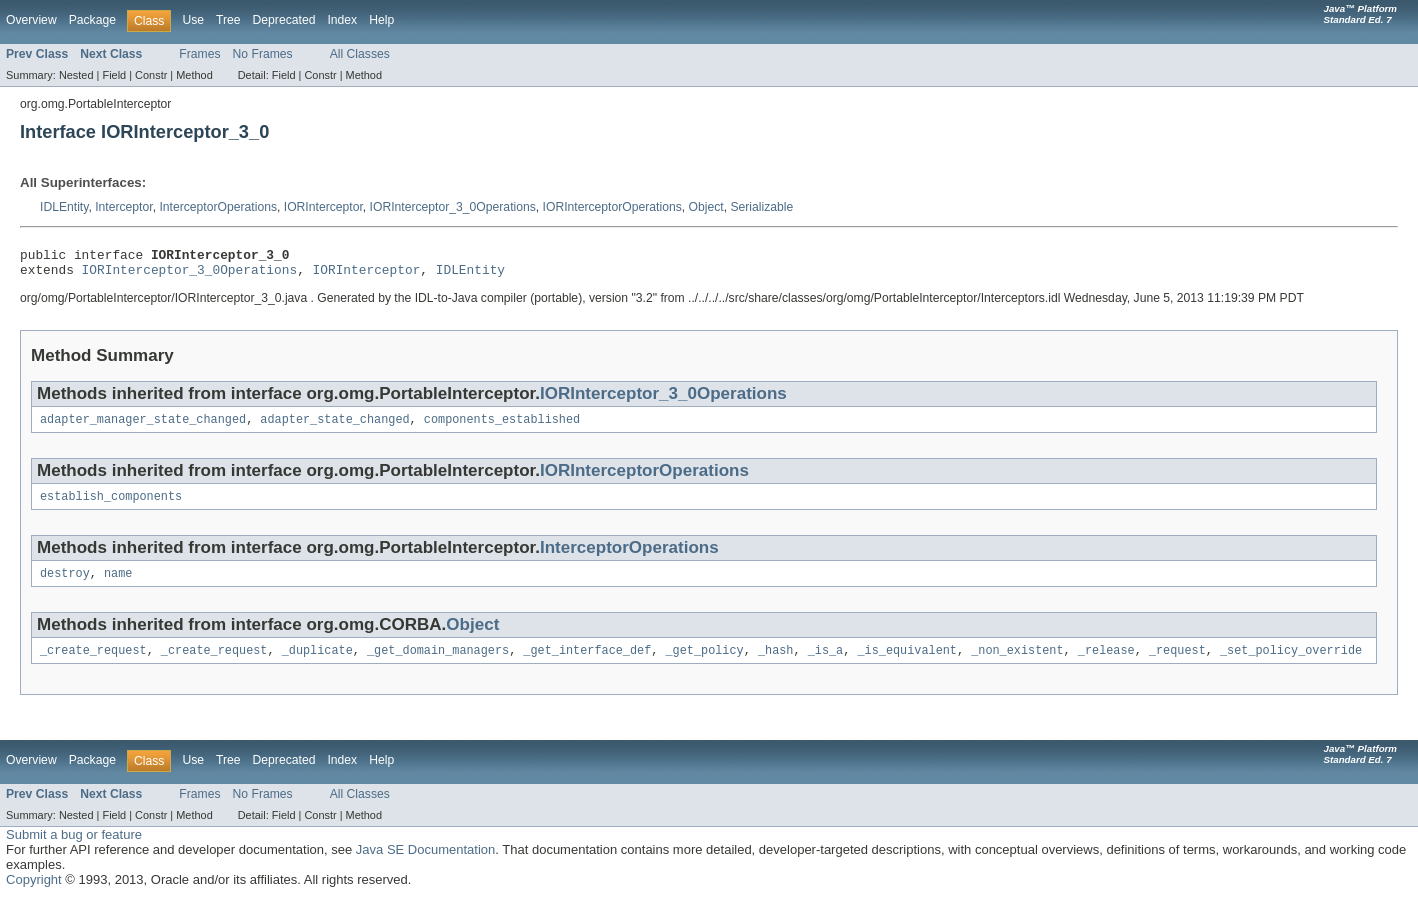  I want to click on _hash, so click(776, 664).